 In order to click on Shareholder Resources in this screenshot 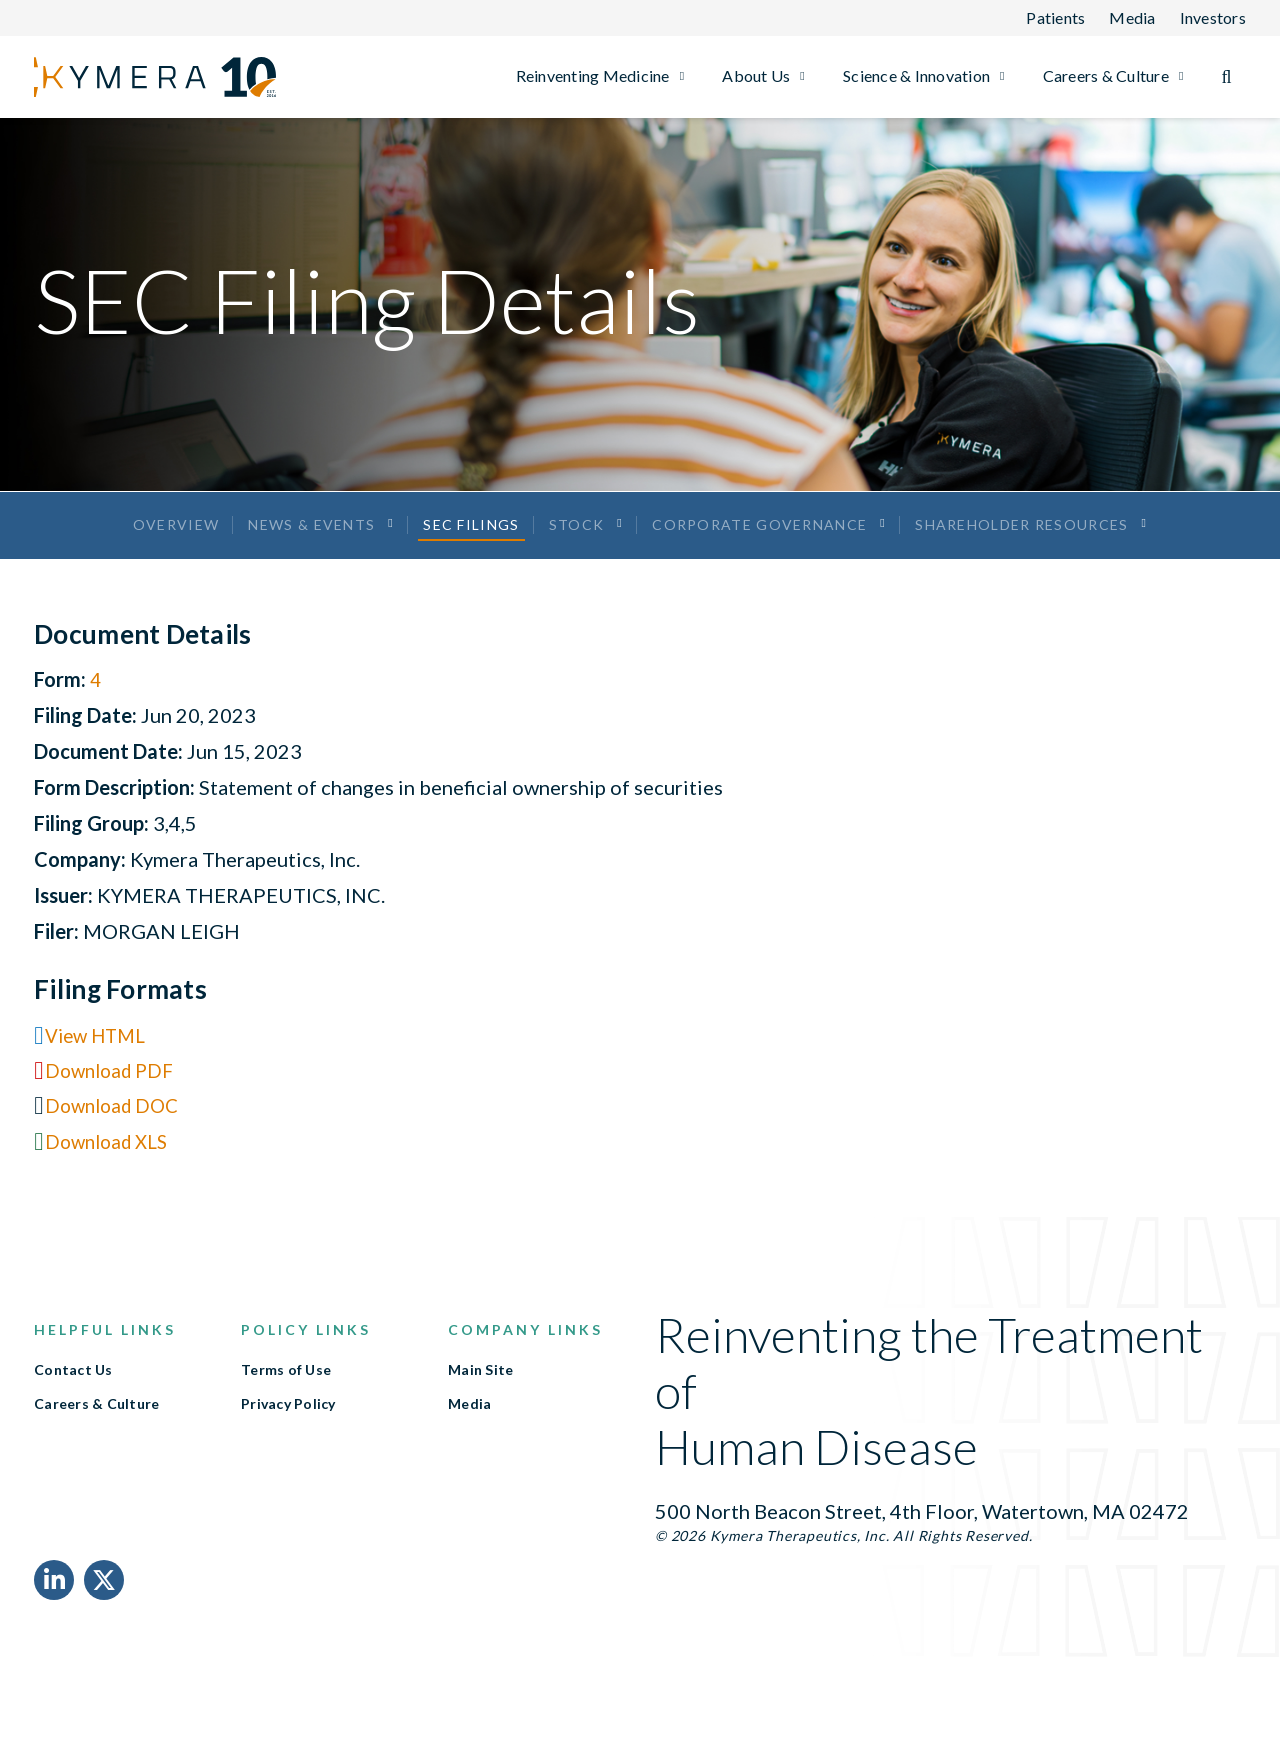, I will do `click(1024, 537)`.